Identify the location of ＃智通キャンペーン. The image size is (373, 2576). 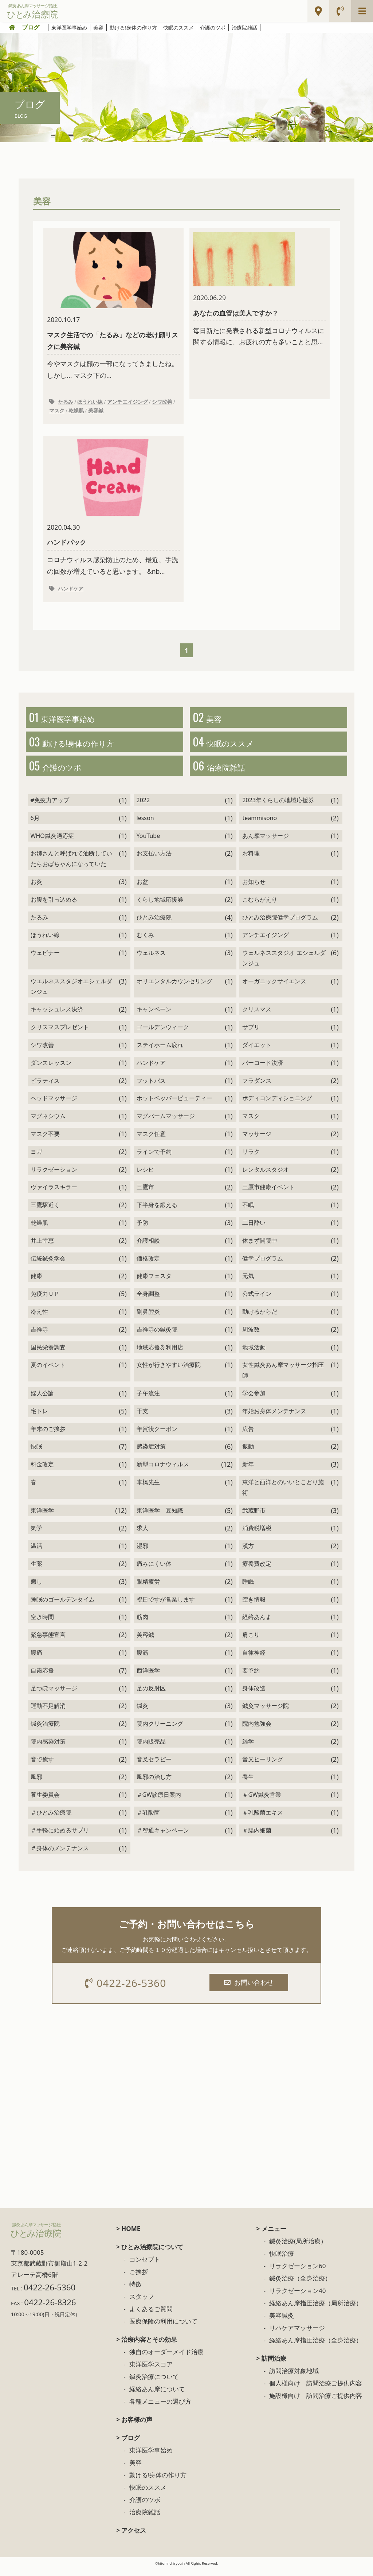
(163, 1837).